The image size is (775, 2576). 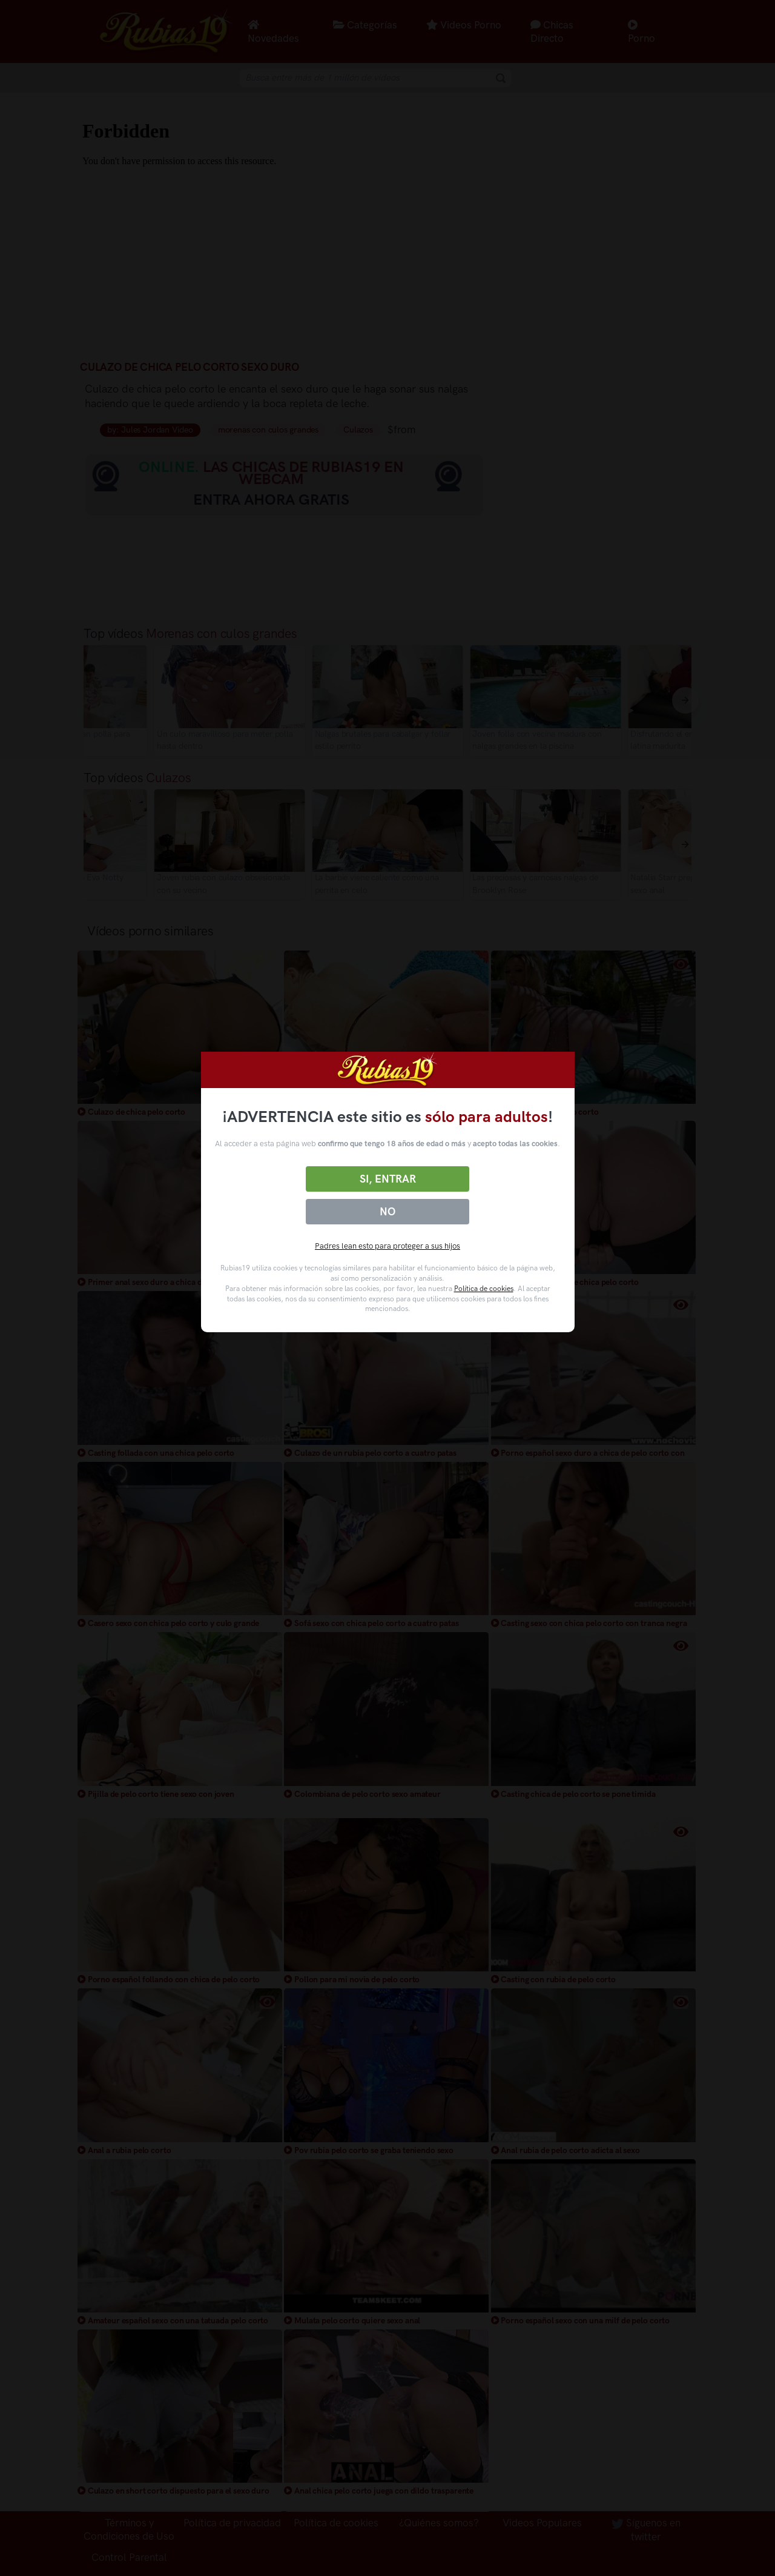 What do you see at coordinates (387, 1211) in the screenshot?
I see `No` at bounding box center [387, 1211].